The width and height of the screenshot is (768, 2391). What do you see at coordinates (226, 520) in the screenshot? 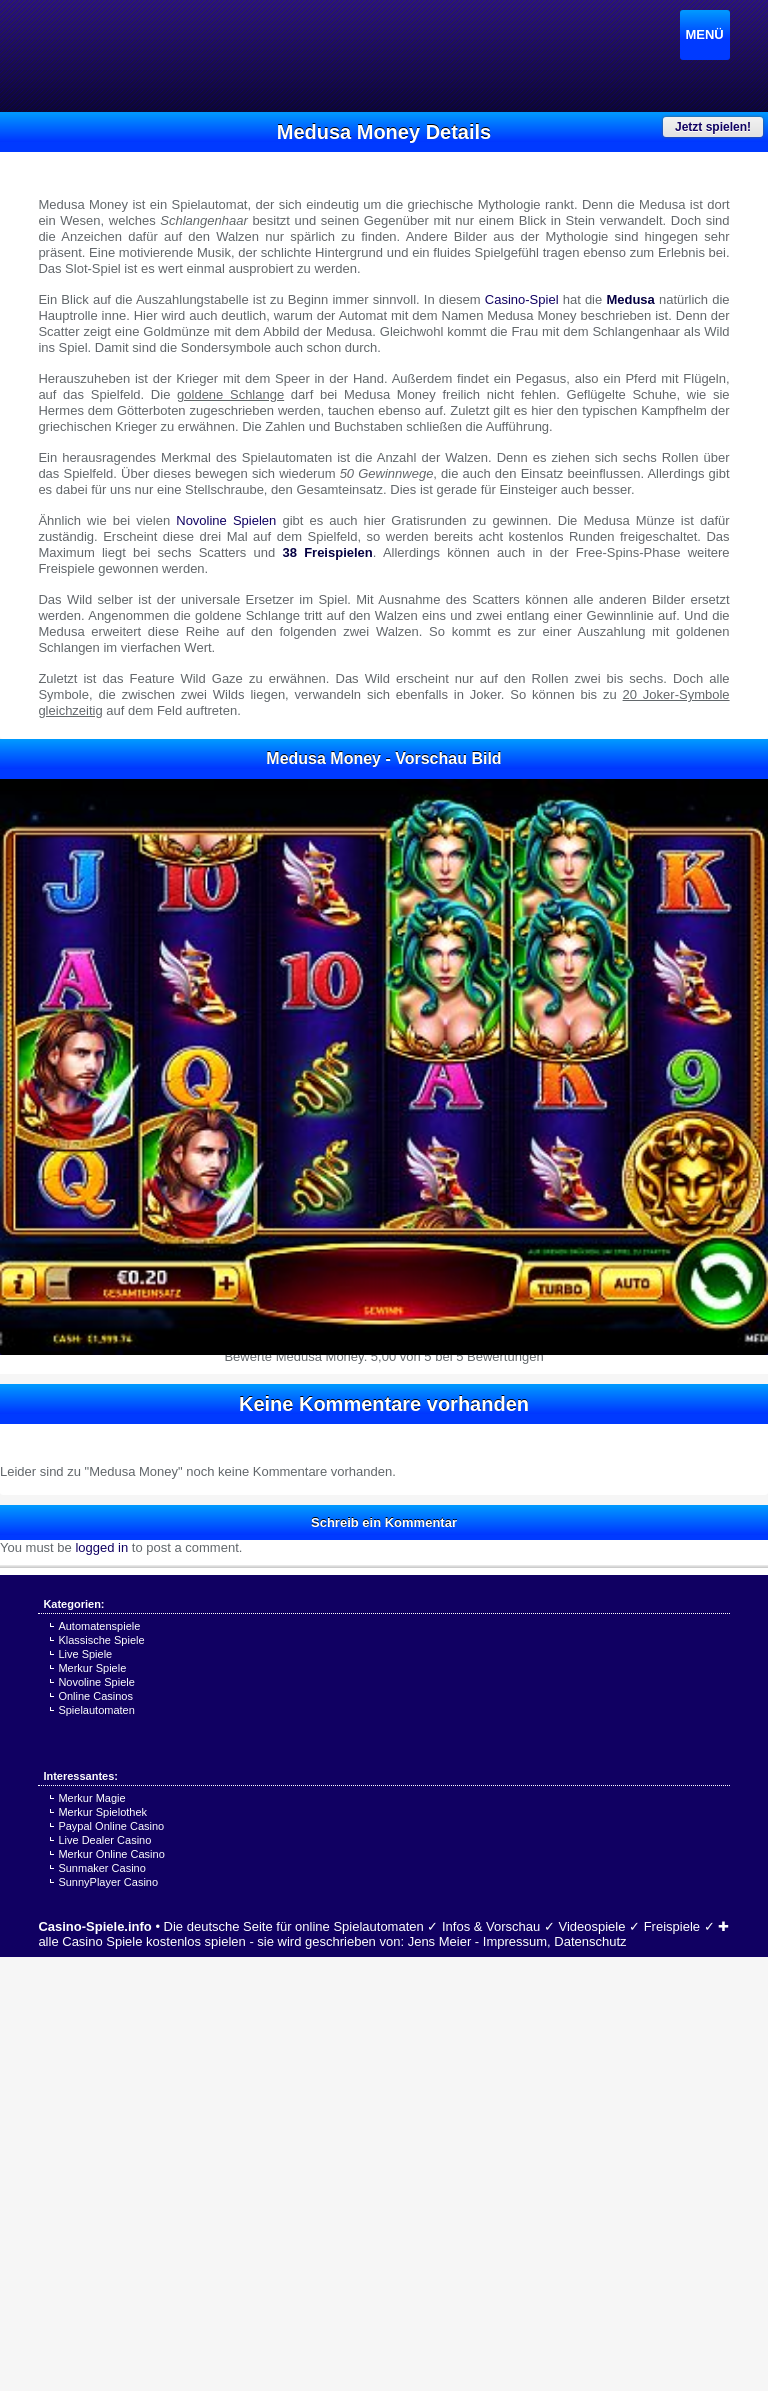
I see `Novoline Spielen` at bounding box center [226, 520].